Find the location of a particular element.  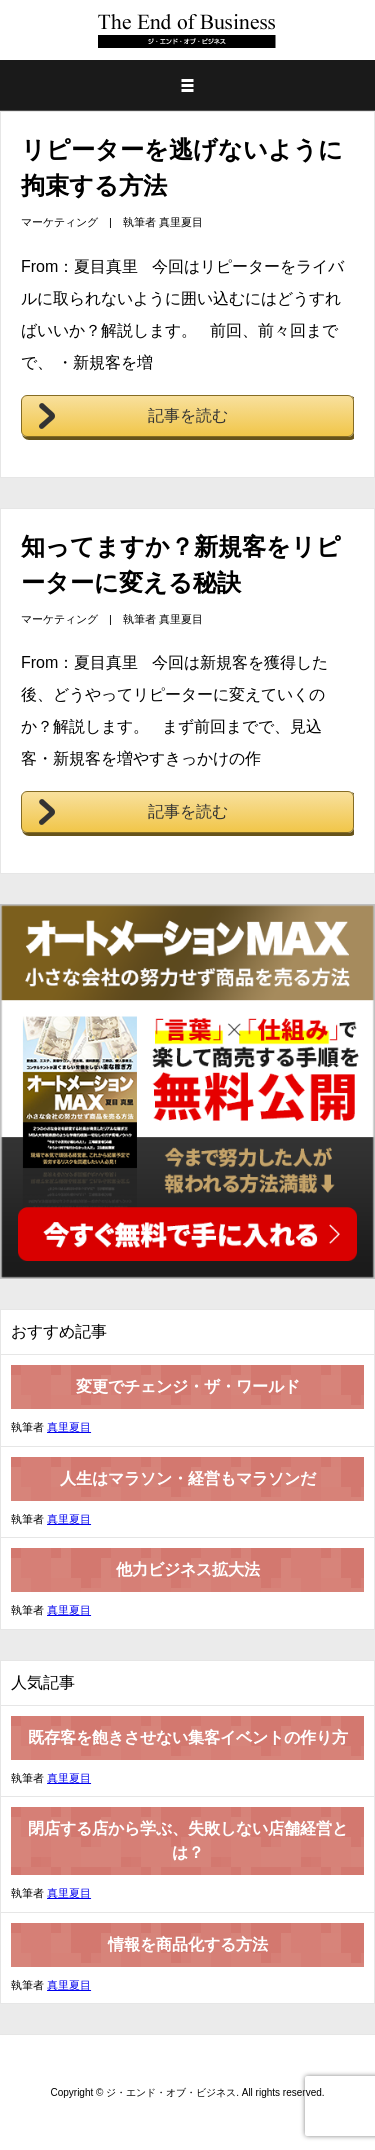

メニュー is located at coordinates (187, 85).